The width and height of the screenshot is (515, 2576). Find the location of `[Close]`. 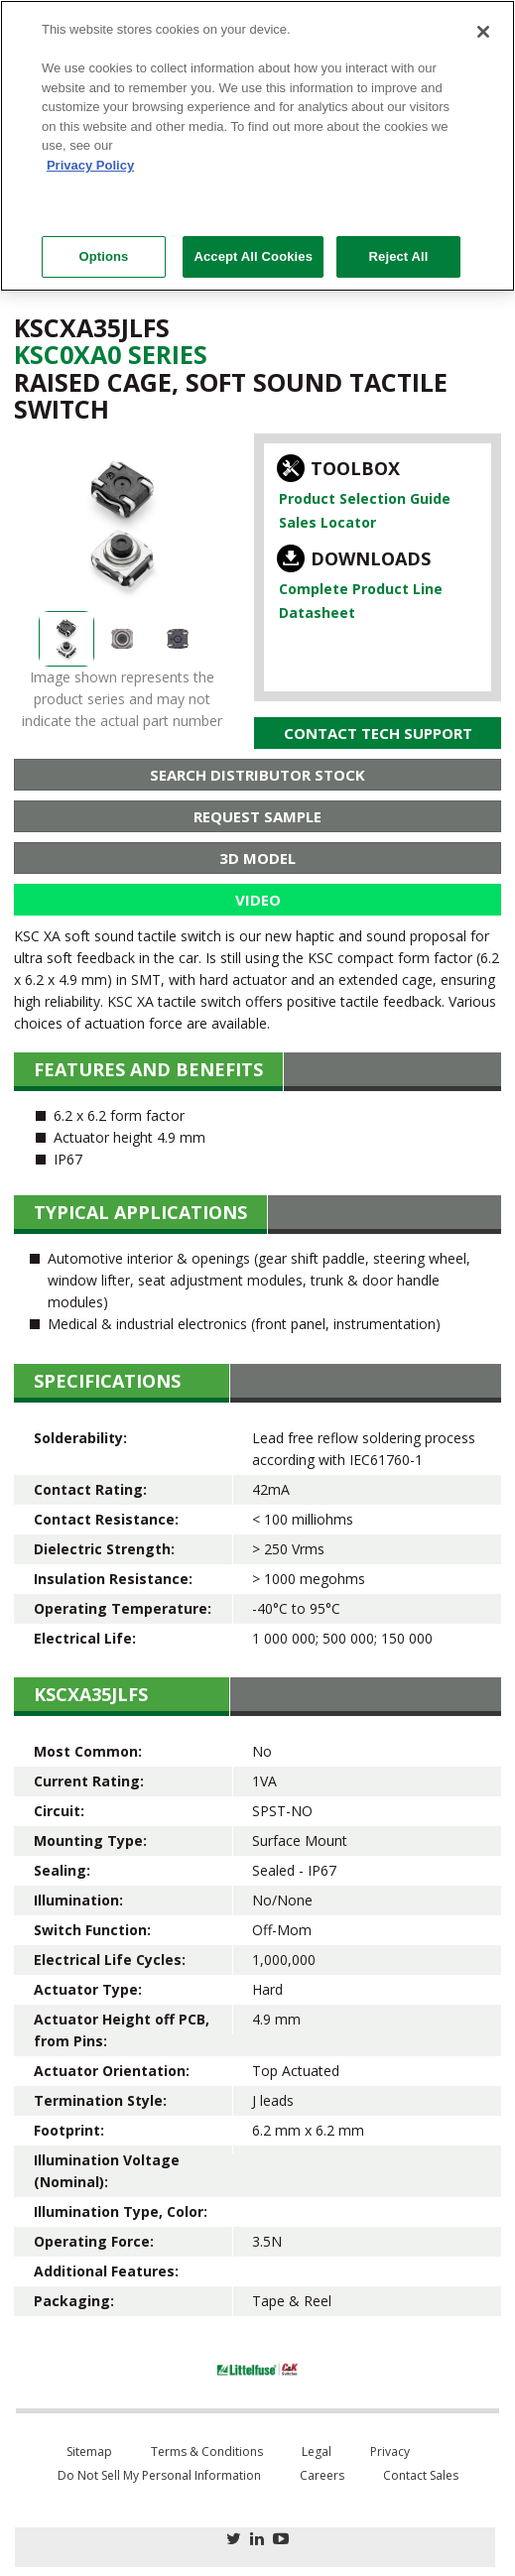

[Close] is located at coordinates (483, 32).